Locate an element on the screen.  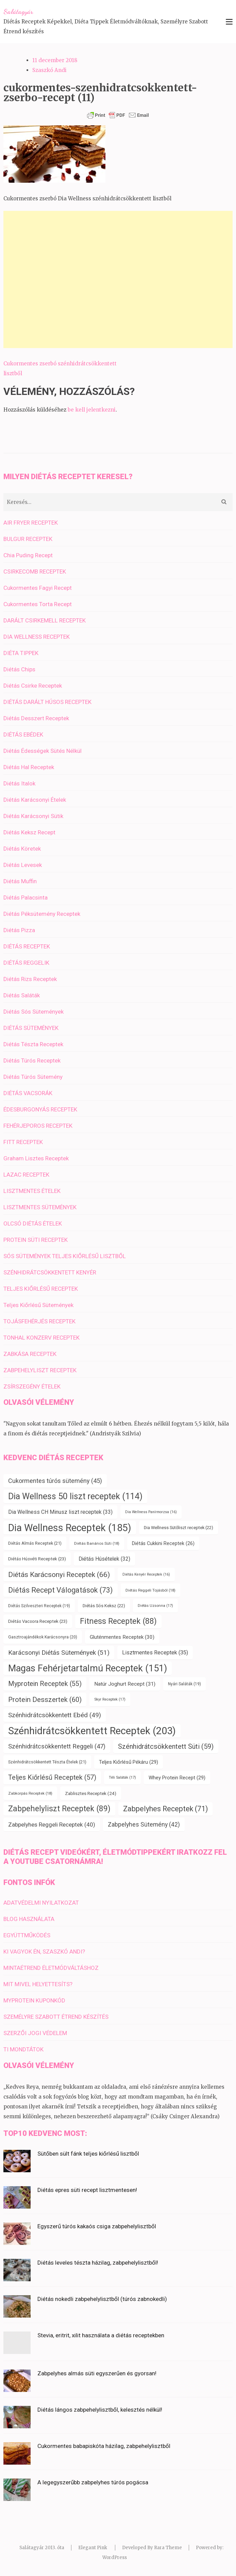
Diétás Muffin is located at coordinates (20, 881).